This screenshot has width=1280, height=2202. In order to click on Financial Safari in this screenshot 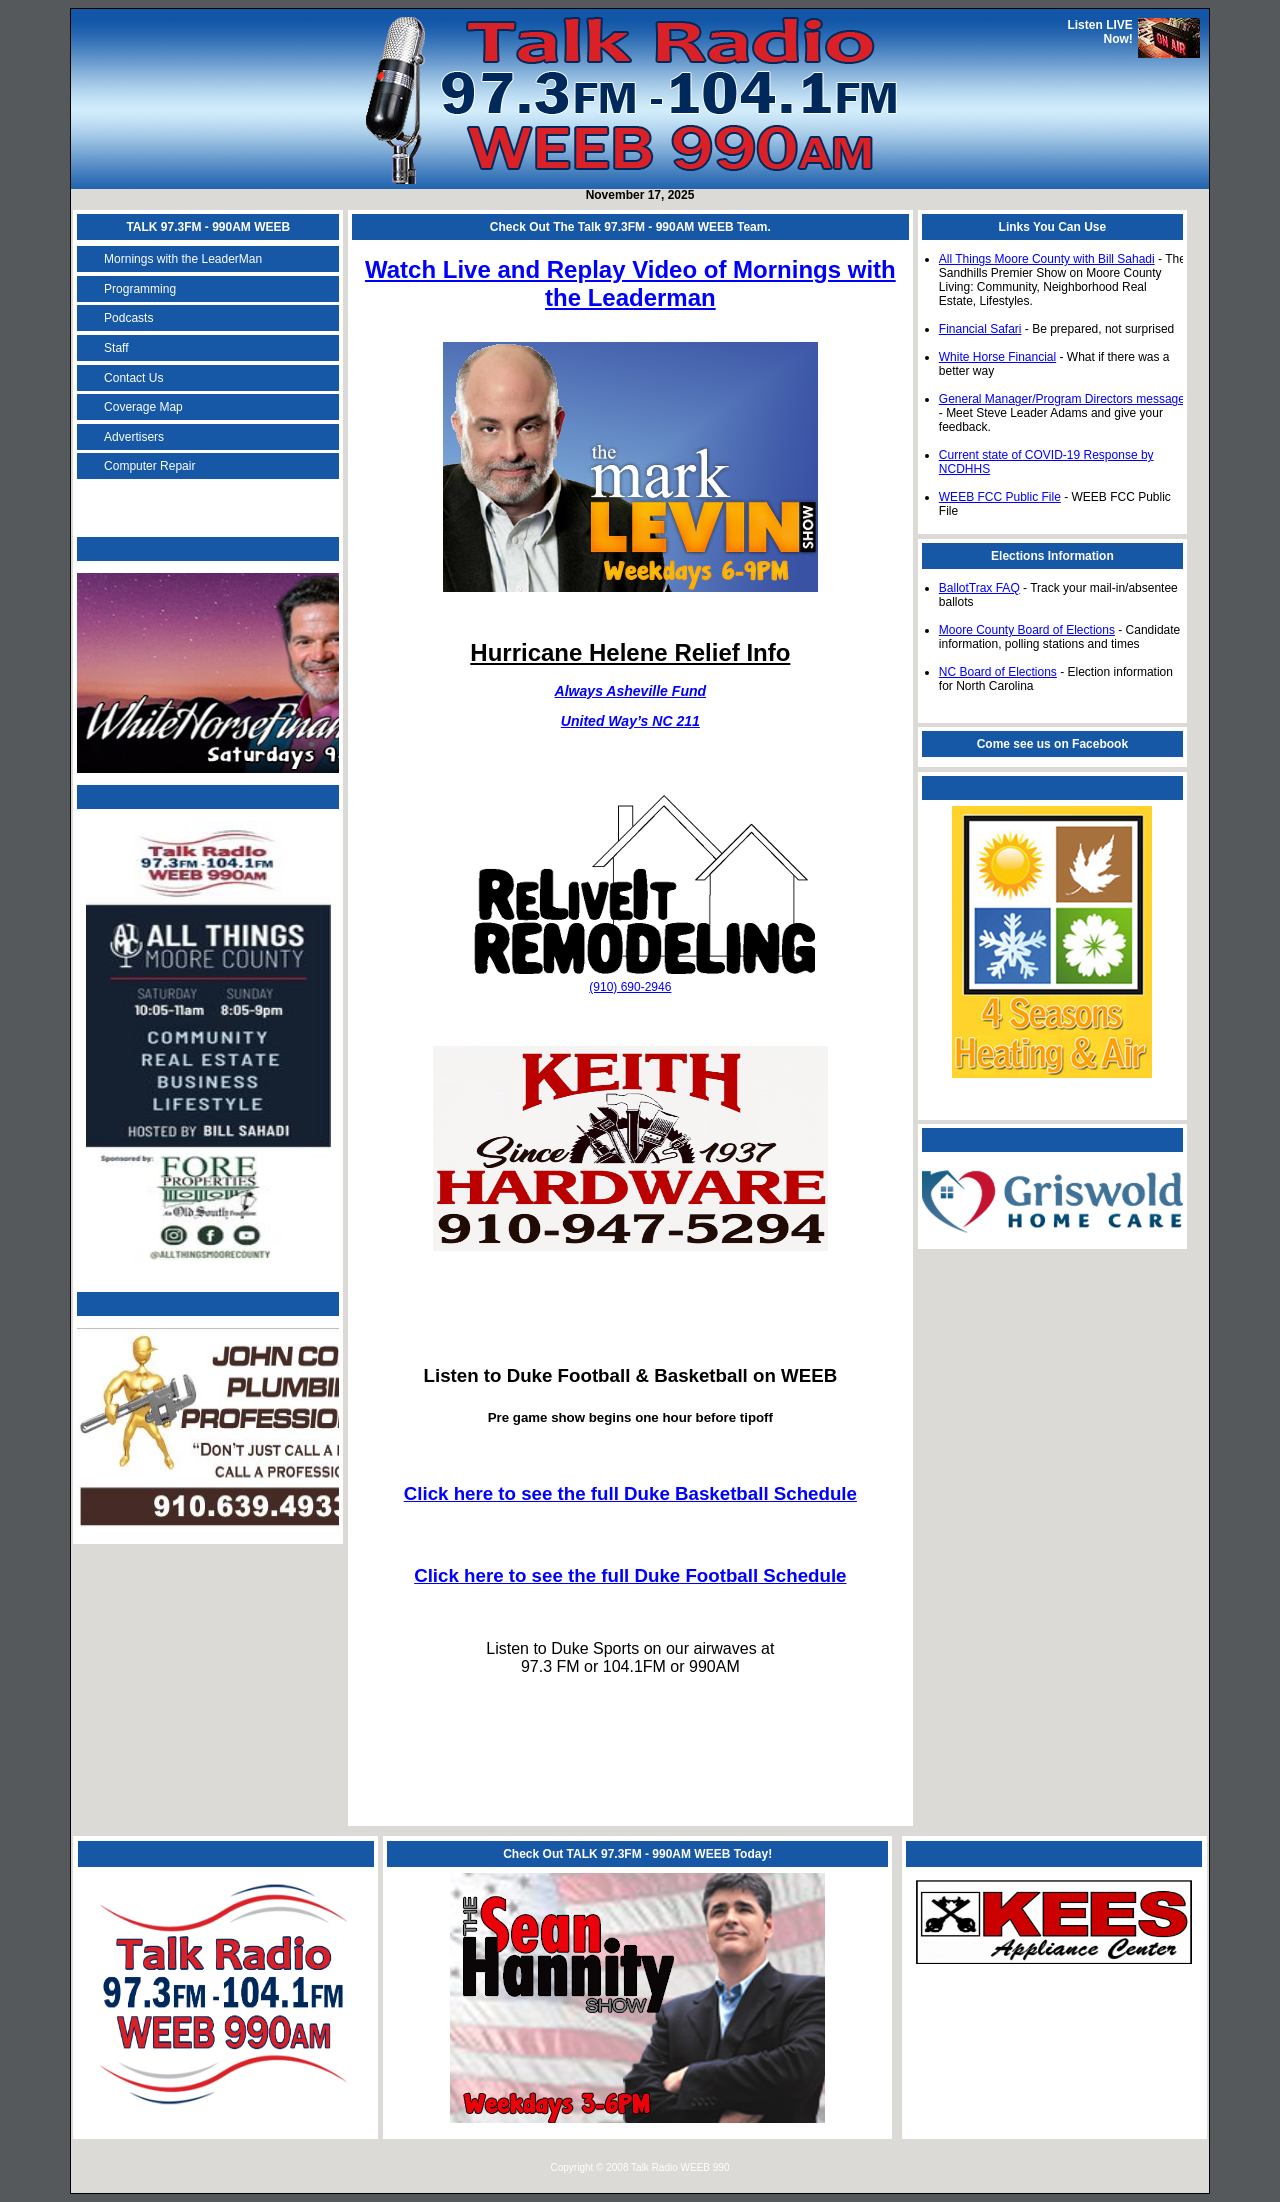, I will do `click(980, 329)`.